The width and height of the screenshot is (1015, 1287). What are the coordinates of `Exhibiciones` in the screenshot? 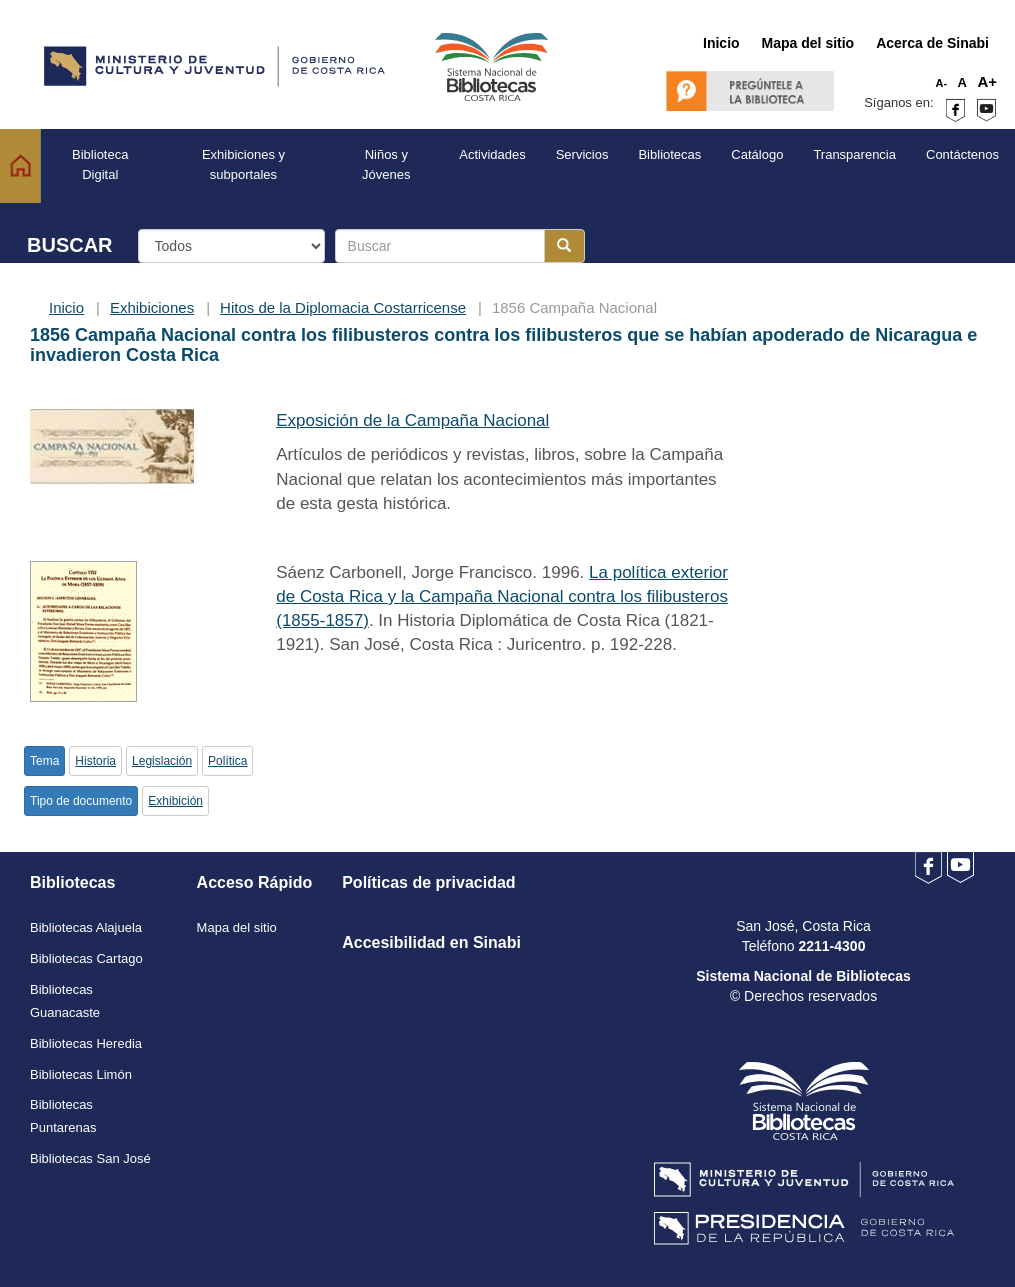 It's located at (152, 307).